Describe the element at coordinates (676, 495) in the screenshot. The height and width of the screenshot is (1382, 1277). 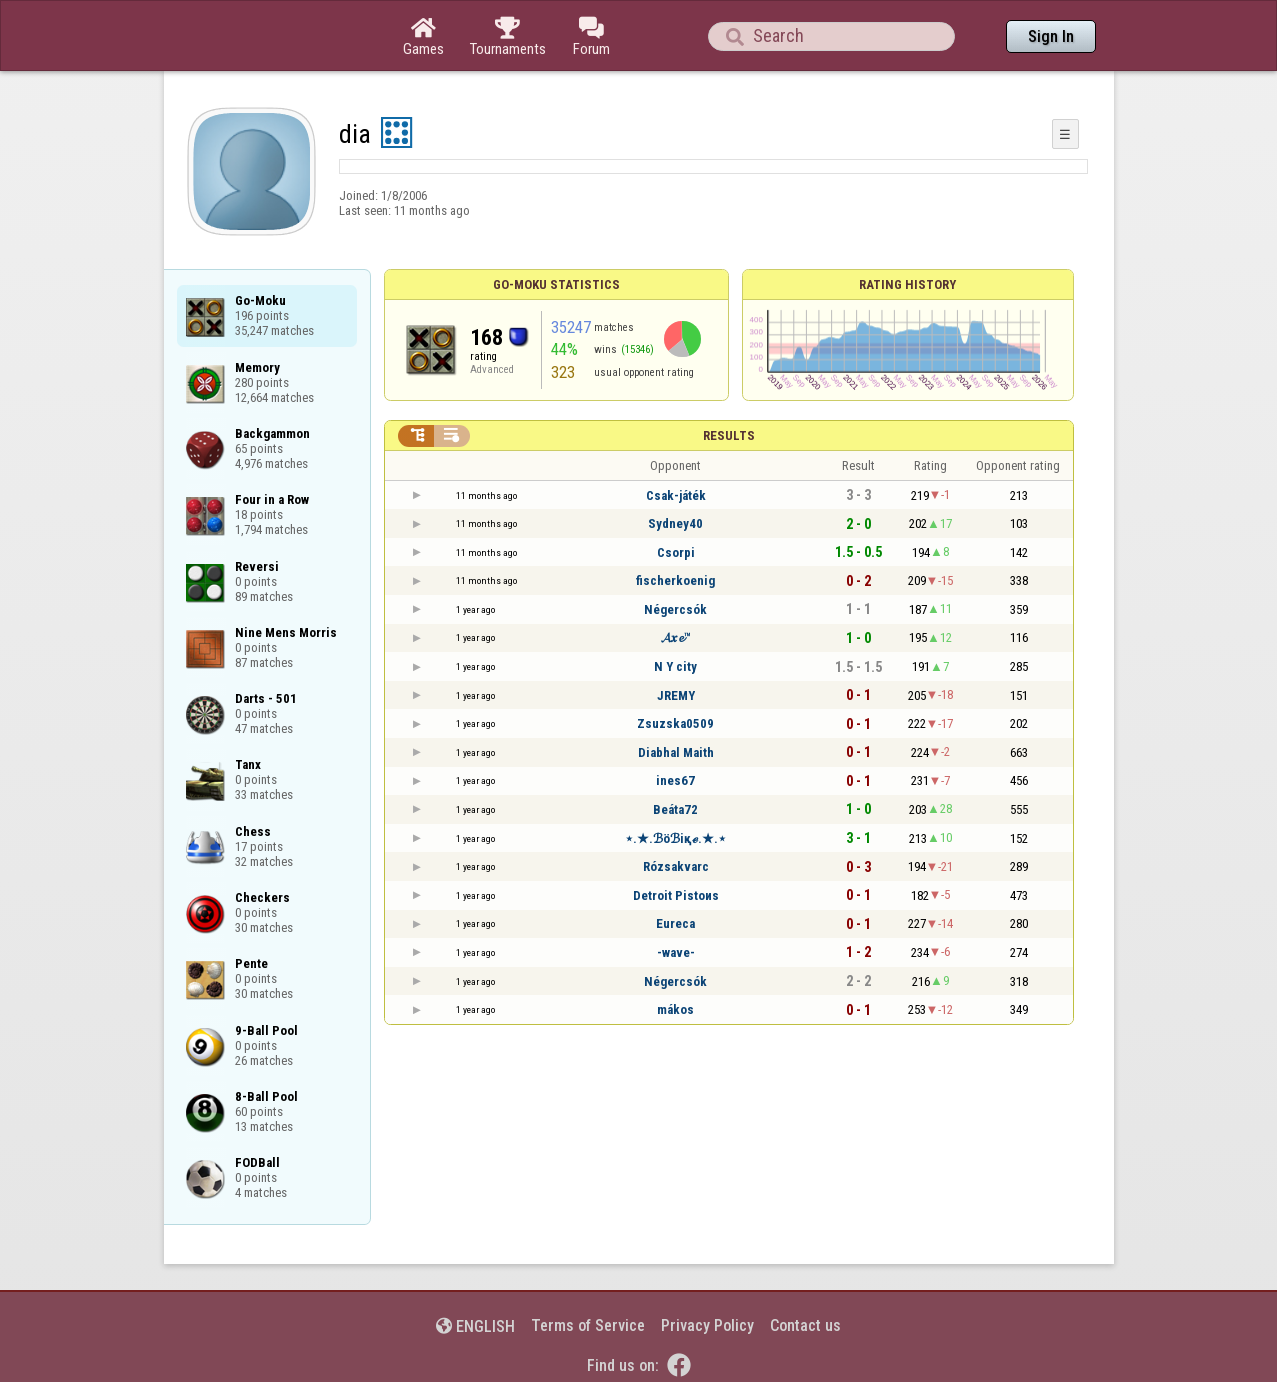
I see `Csak-játék` at that location.